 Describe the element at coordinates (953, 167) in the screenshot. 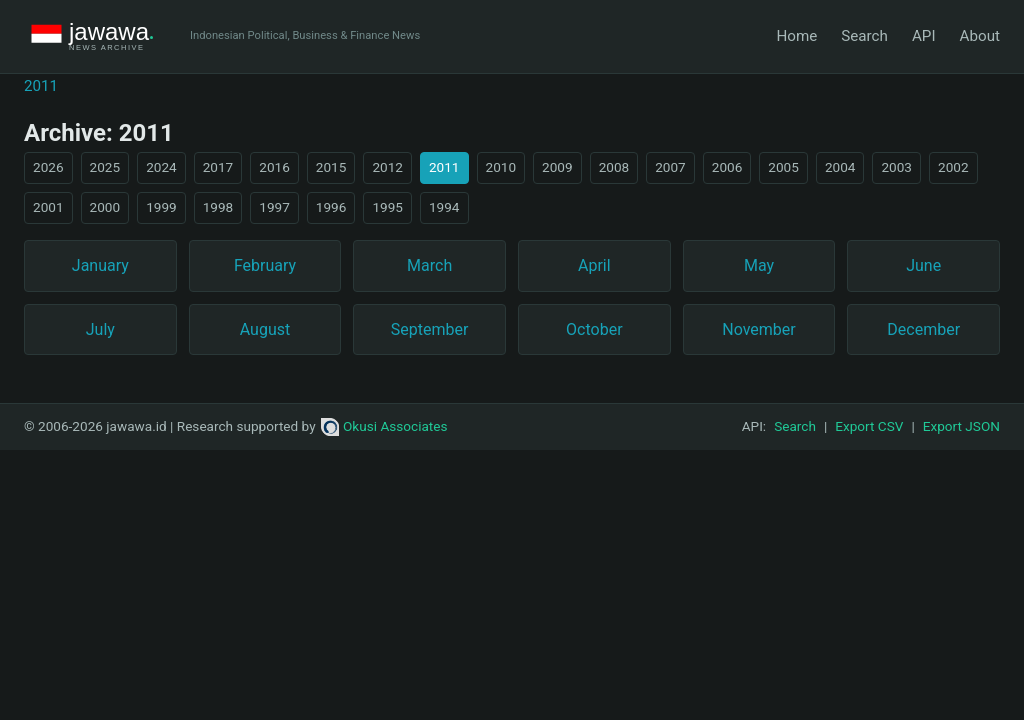

I see `2002` at that location.